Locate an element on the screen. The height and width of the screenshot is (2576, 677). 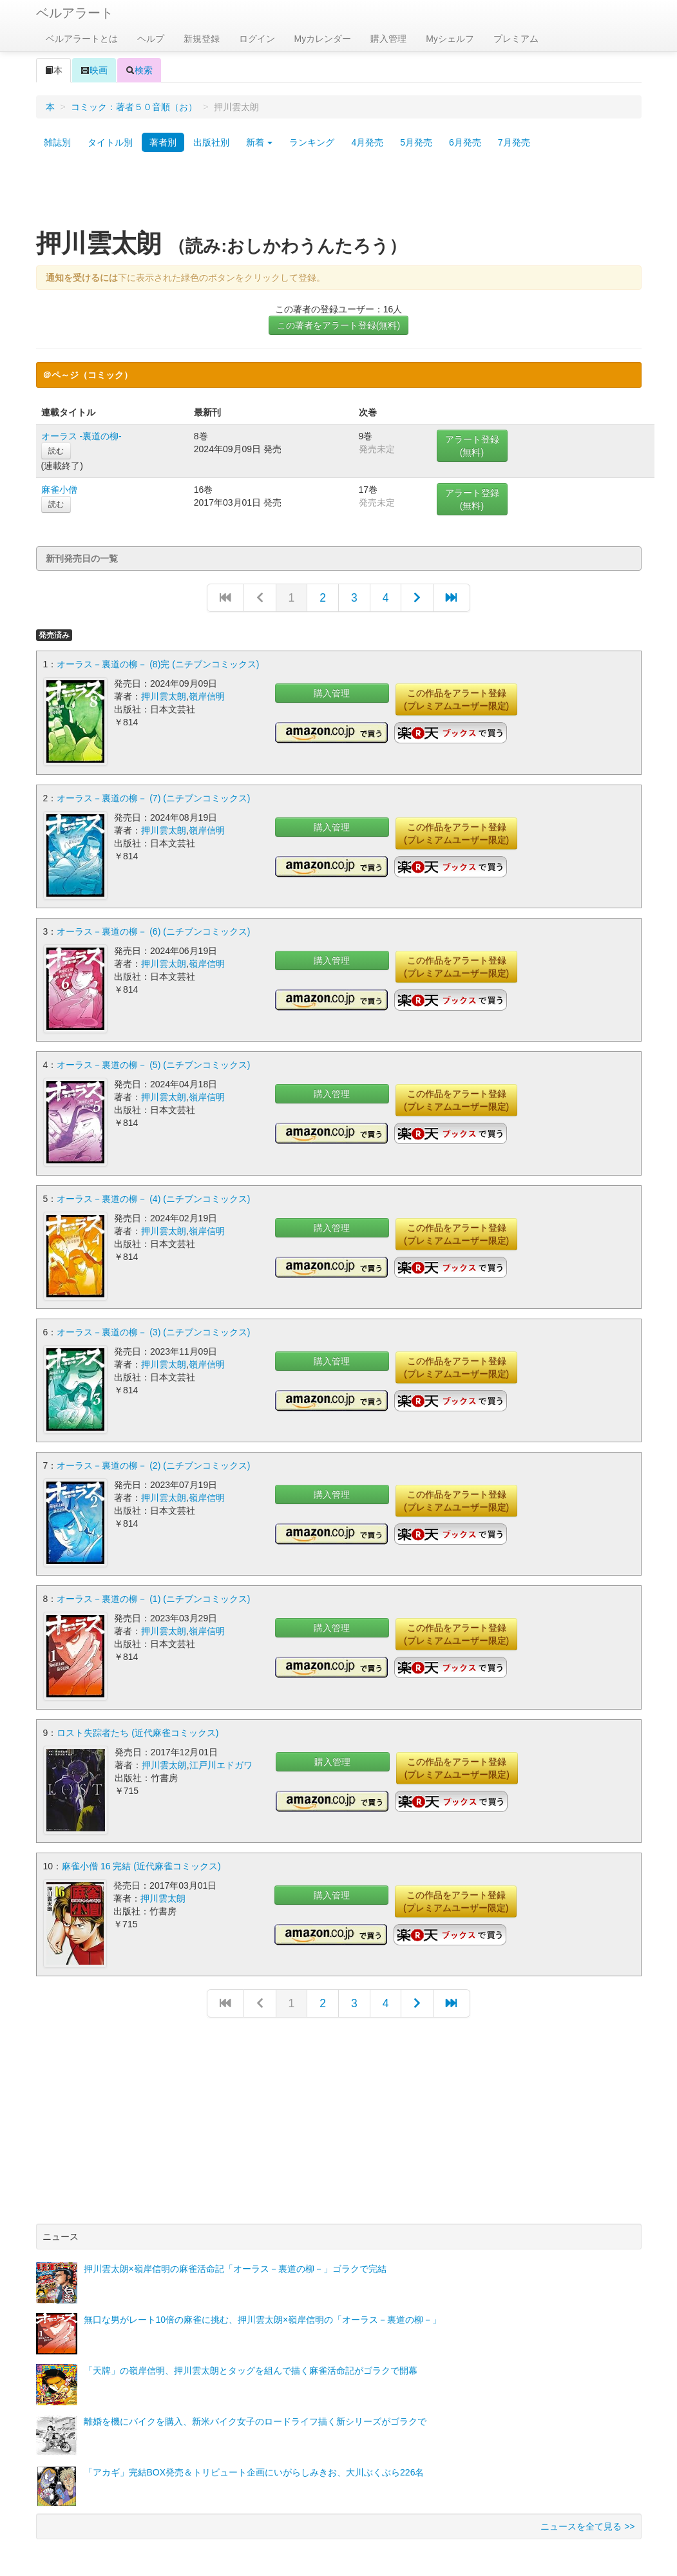
ベルアラートとは is located at coordinates (82, 38).